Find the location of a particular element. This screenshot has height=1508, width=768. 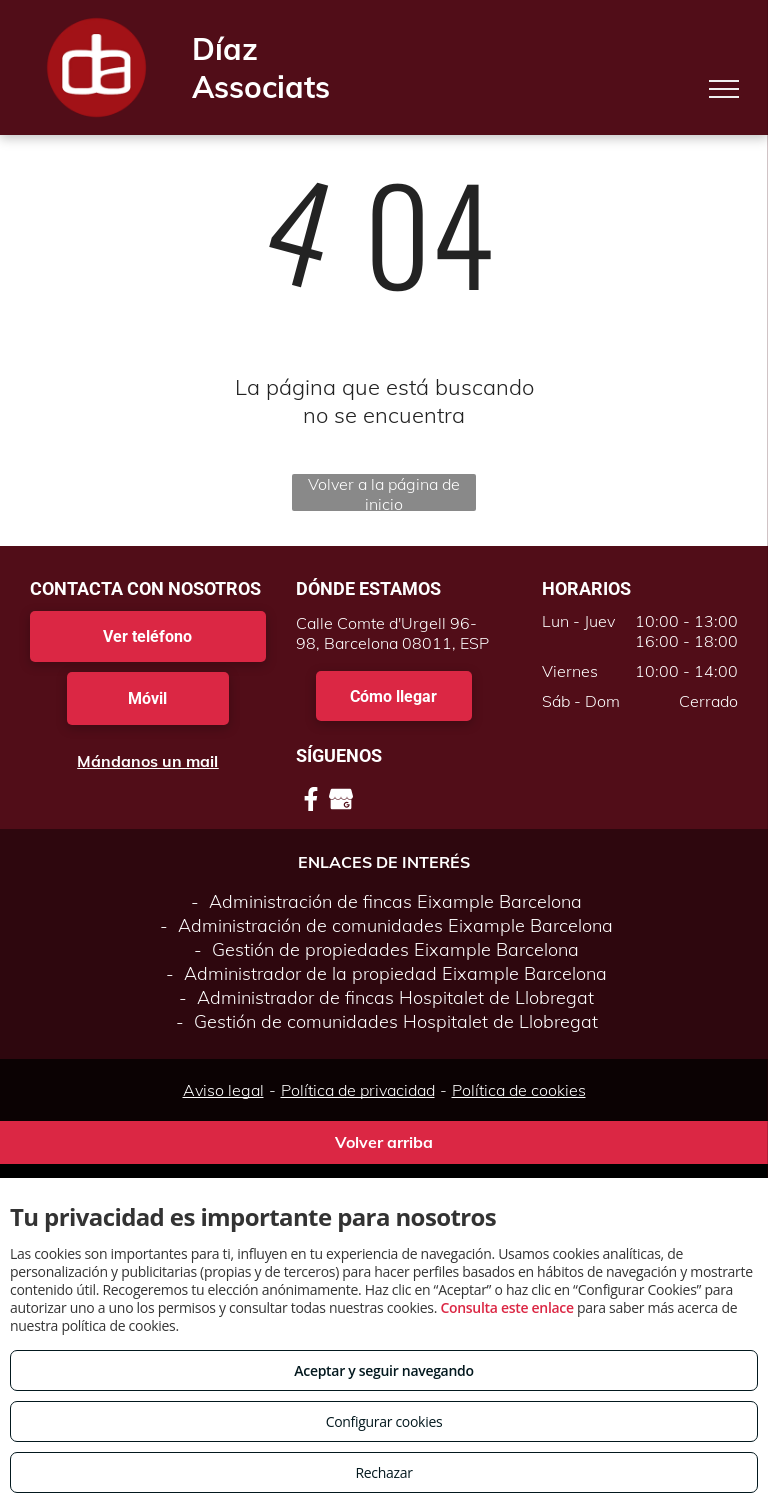

[menu] is located at coordinates (724, 89).